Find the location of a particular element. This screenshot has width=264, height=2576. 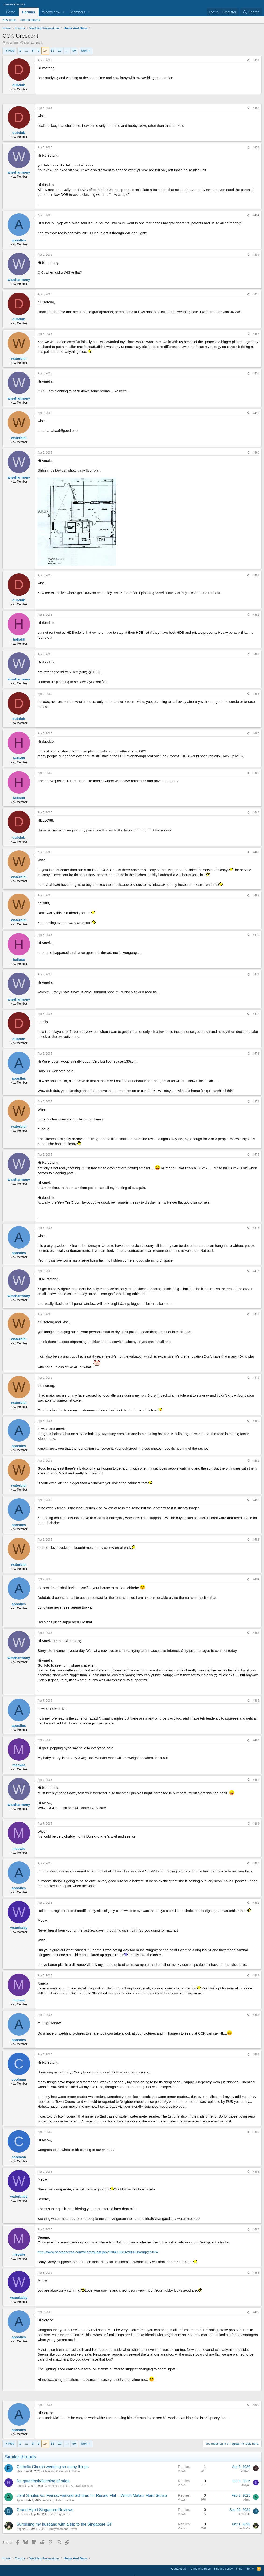

#474 is located at coordinates (256, 1101).